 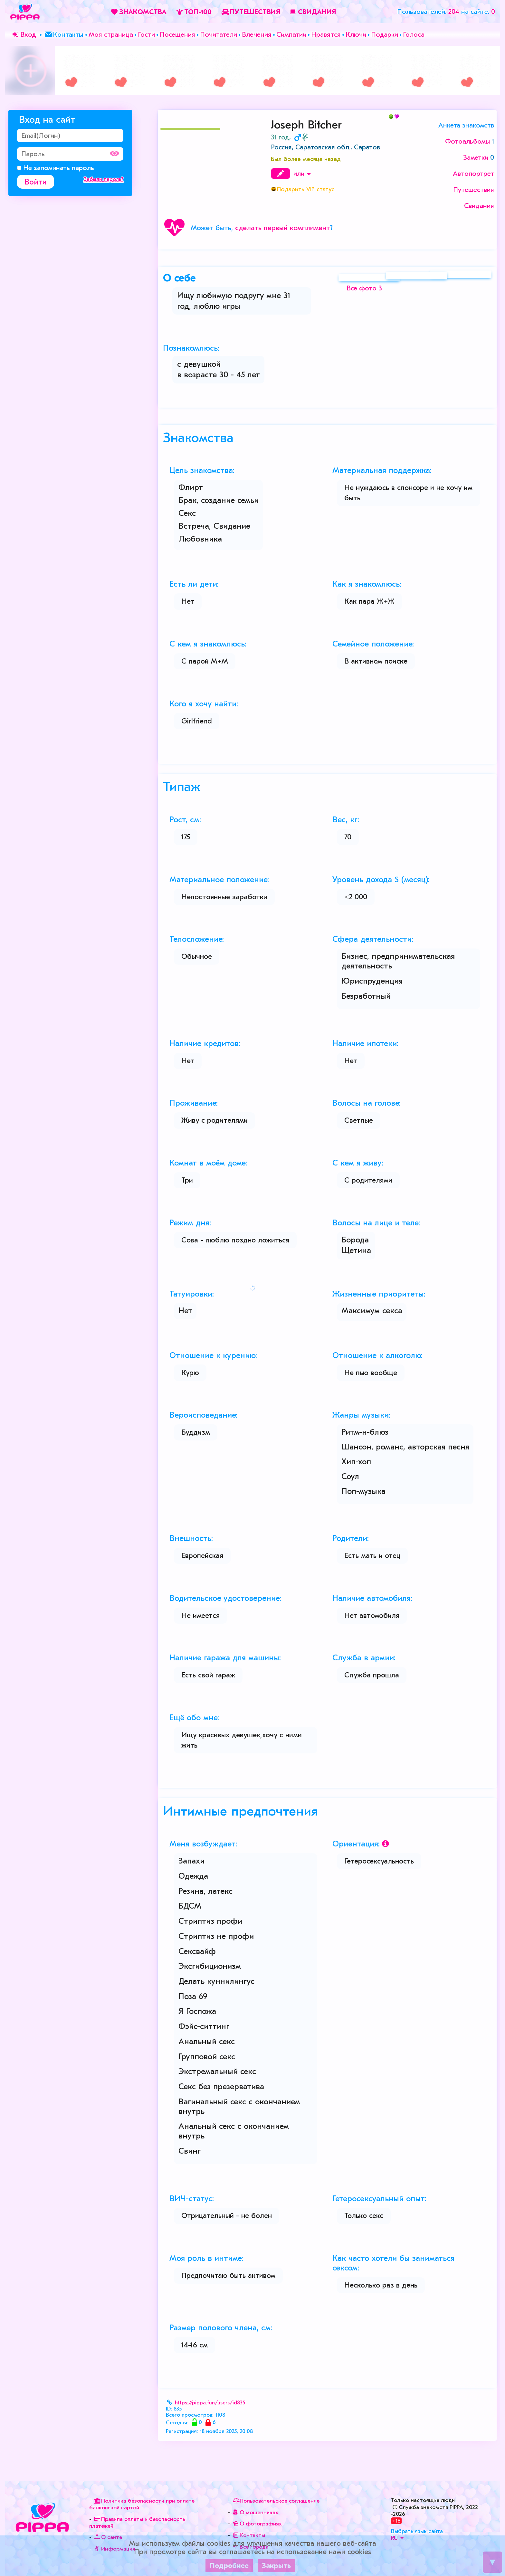 What do you see at coordinates (55, 168) in the screenshot?
I see `Не запоминать пароль` at bounding box center [55, 168].